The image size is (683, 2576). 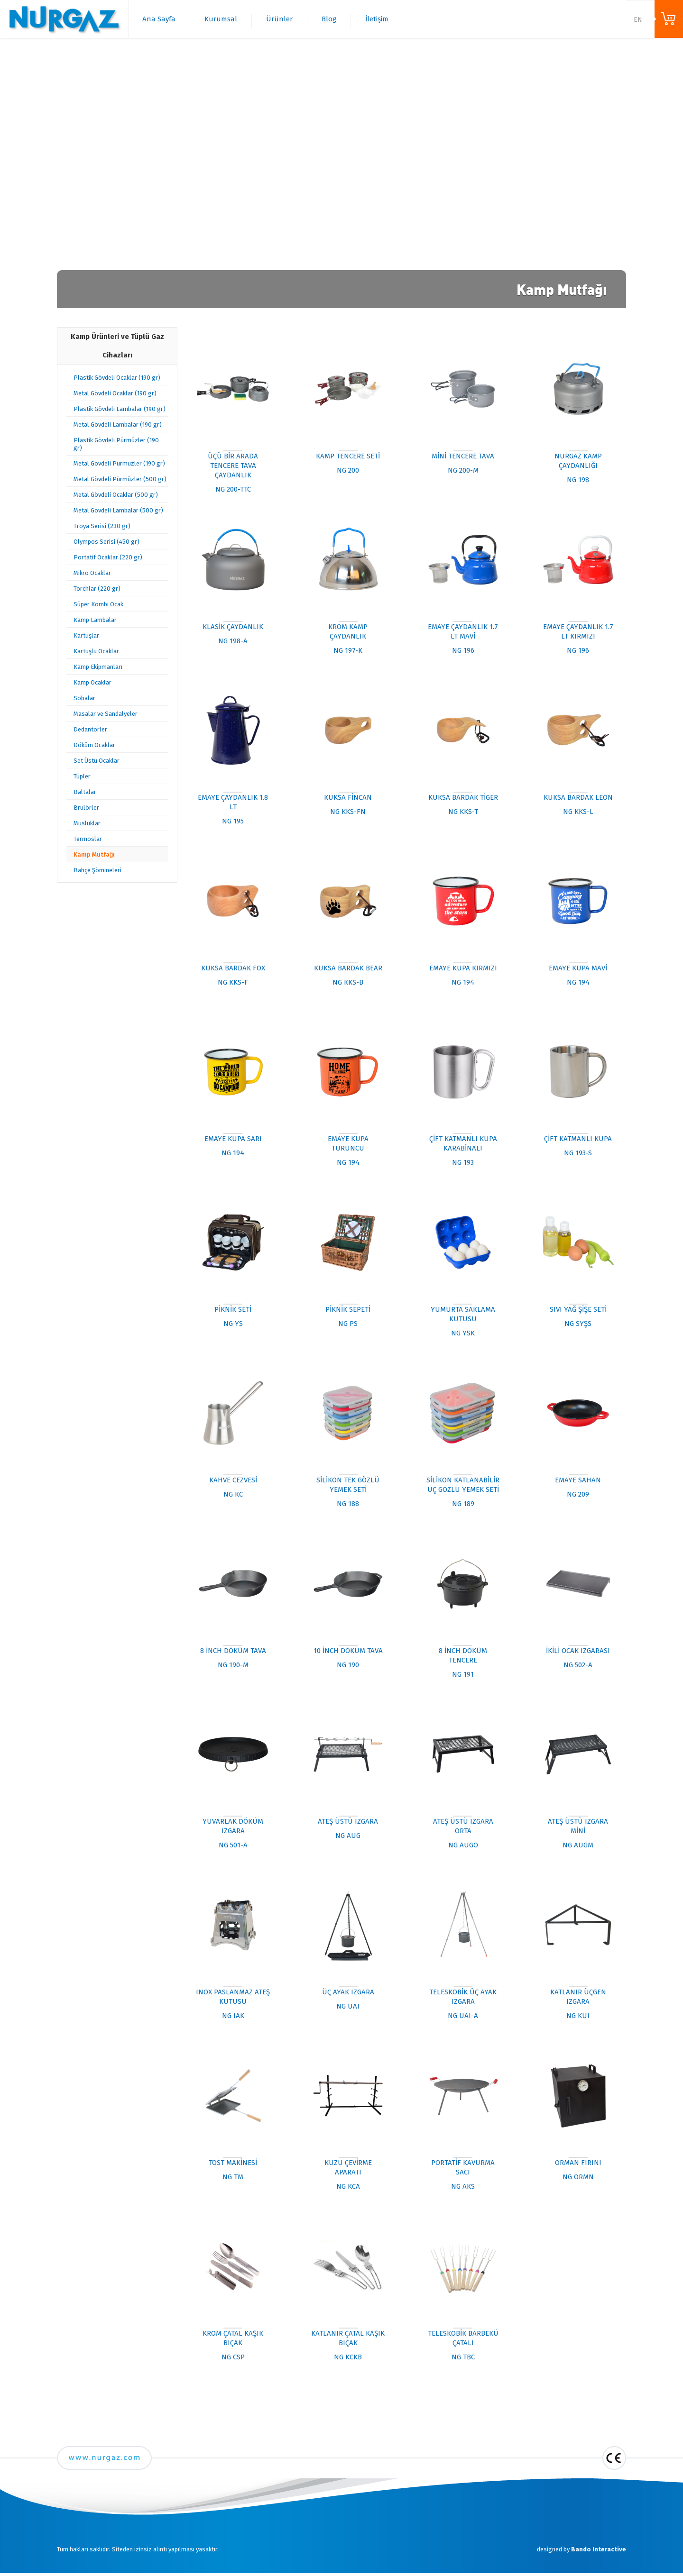 I want to click on Troya Serisi (230 gr), so click(x=102, y=526).